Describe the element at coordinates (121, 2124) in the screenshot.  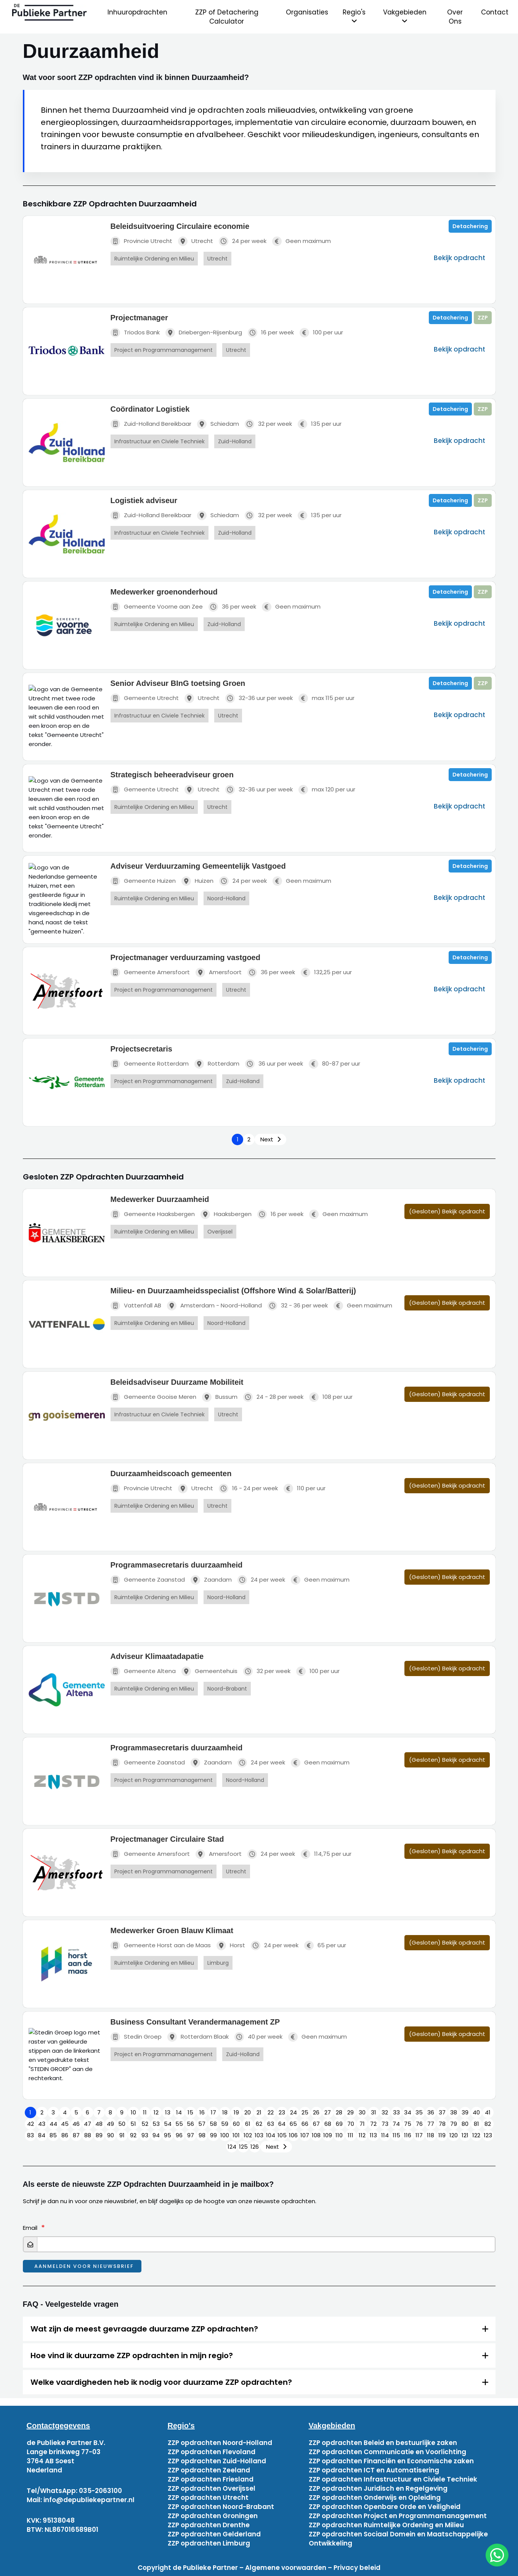
I see `50` at that location.